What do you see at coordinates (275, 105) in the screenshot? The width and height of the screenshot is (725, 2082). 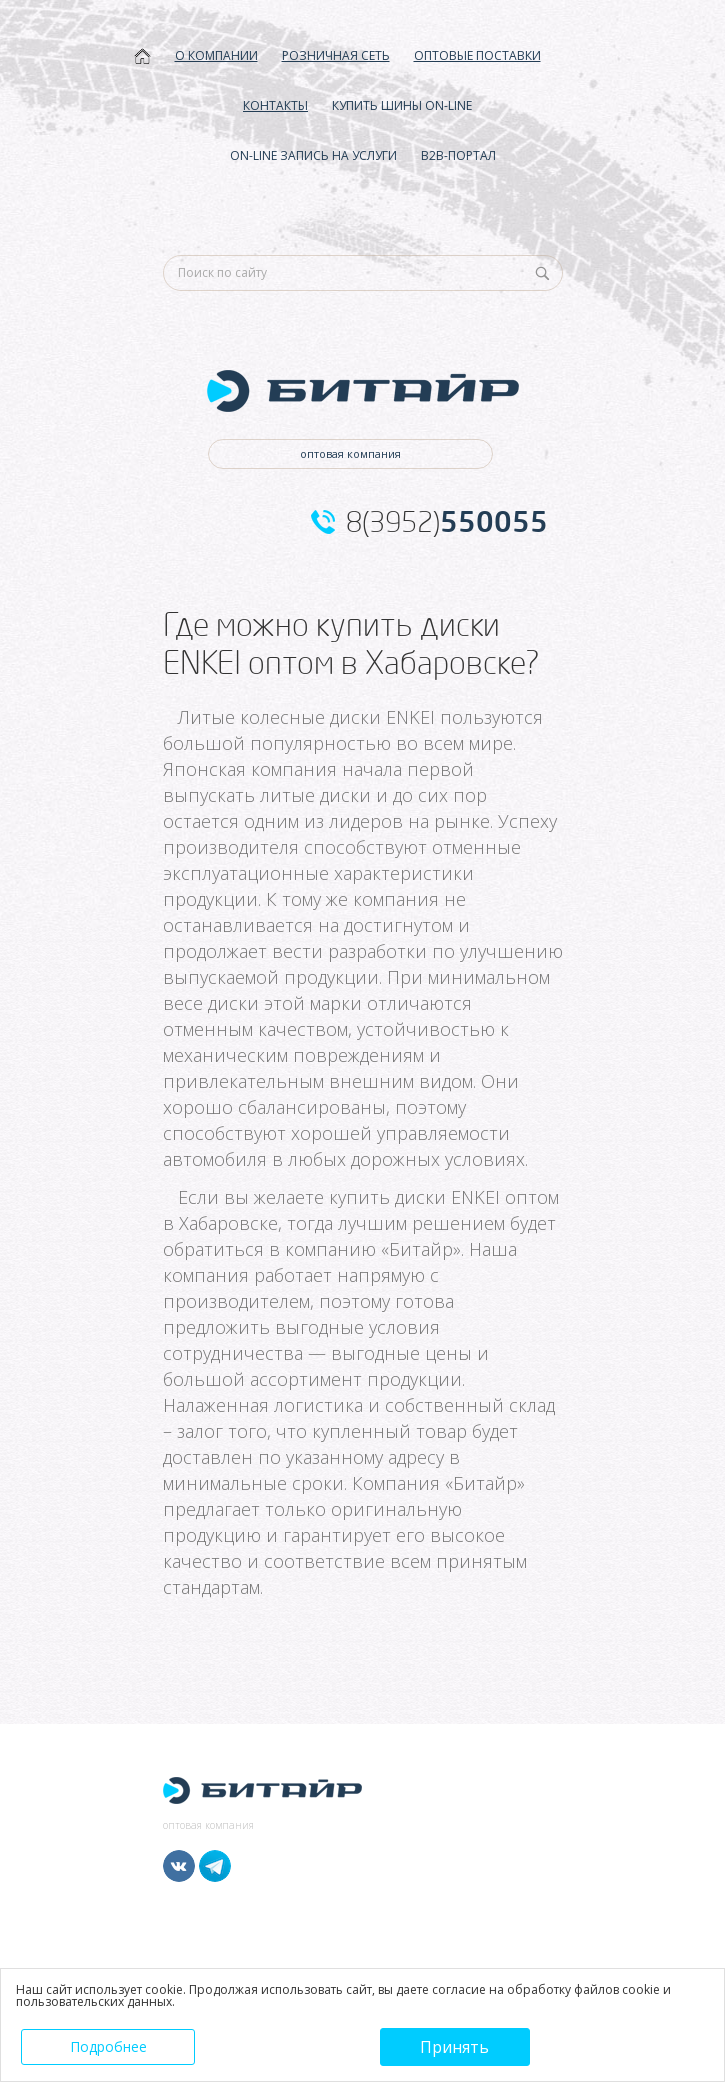 I see `КОНТАКТЫ` at bounding box center [275, 105].